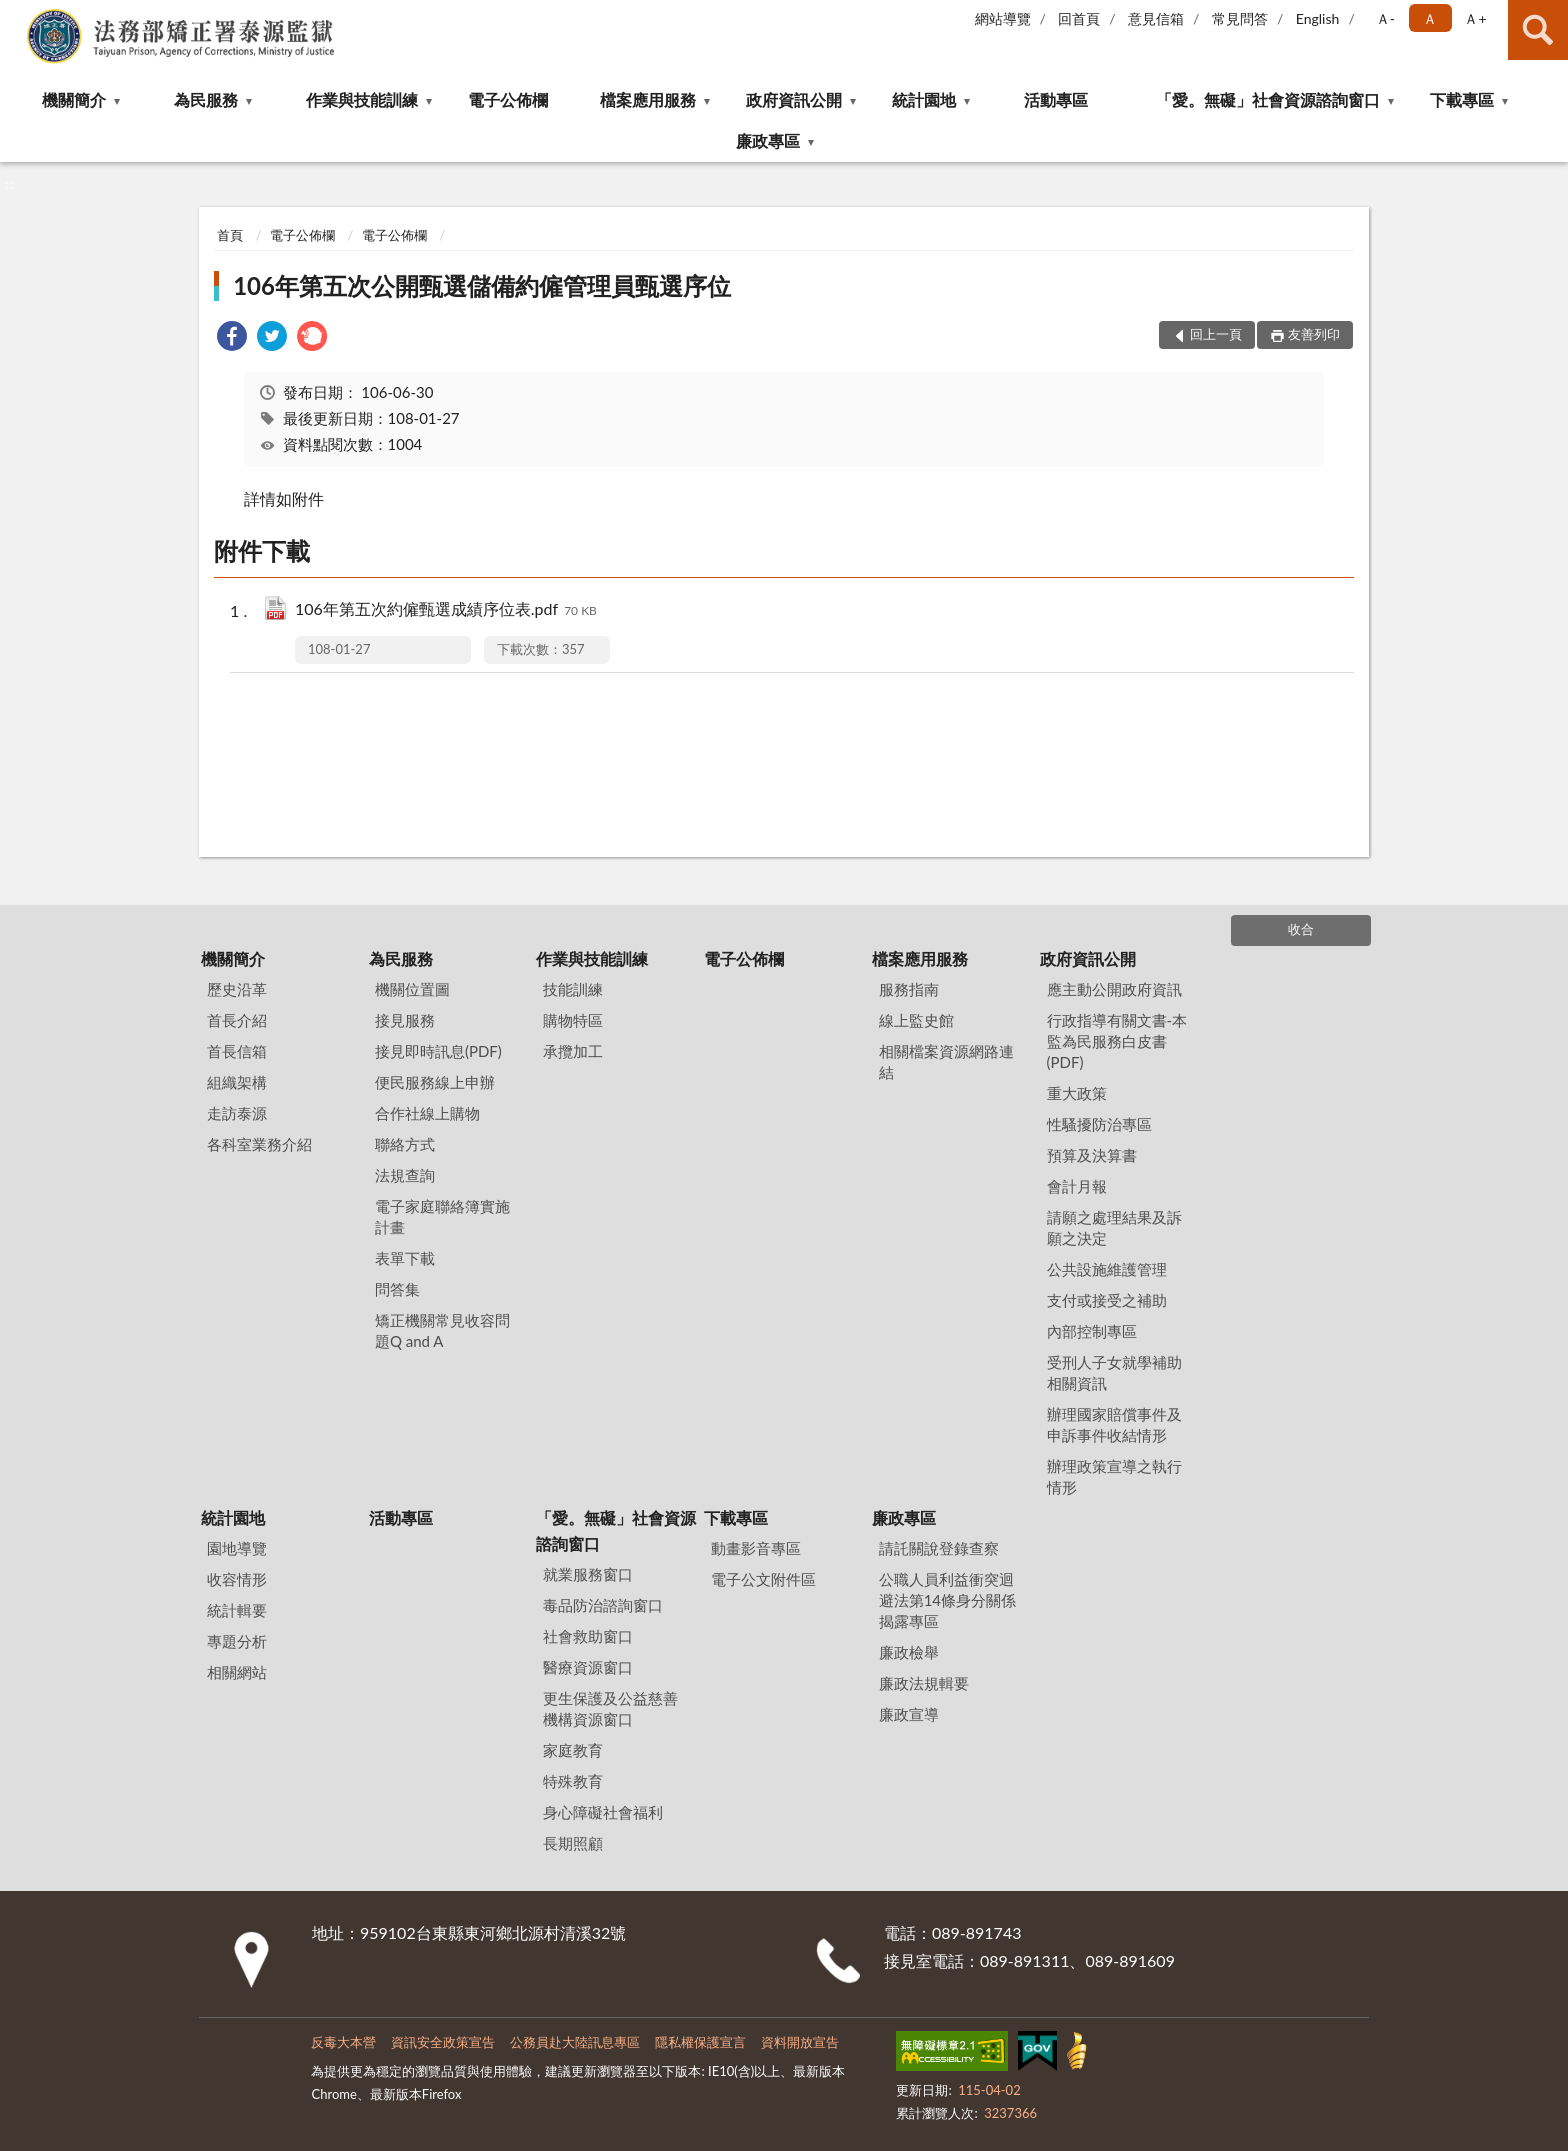  Describe the element at coordinates (446, 610) in the screenshot. I see `106年第五次約僱甄選成績序位表.pdf` at that location.